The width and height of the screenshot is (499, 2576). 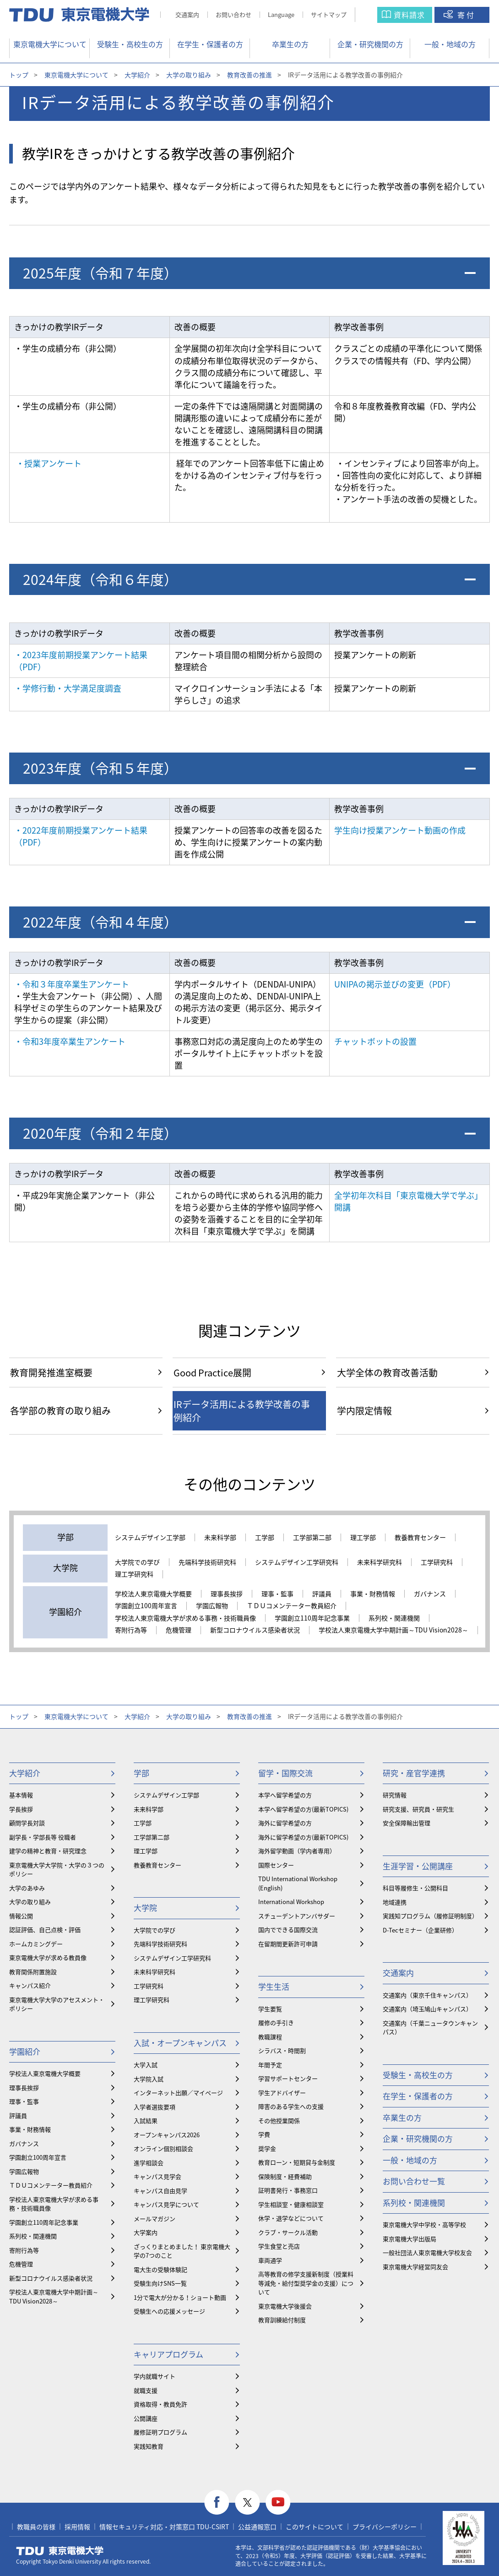 What do you see at coordinates (430, 2027) in the screenshot?
I see `交通案内（千葉ニュータウンキャンパス）` at bounding box center [430, 2027].